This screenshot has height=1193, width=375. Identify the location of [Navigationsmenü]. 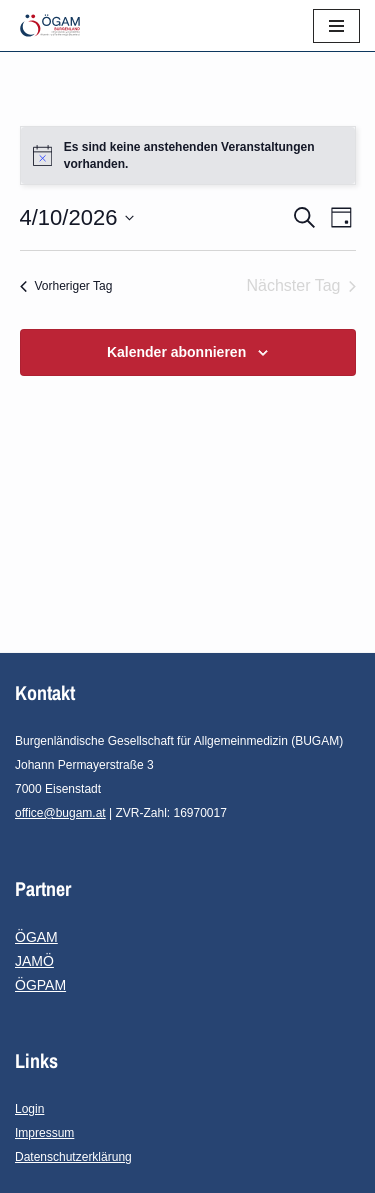
(336, 26).